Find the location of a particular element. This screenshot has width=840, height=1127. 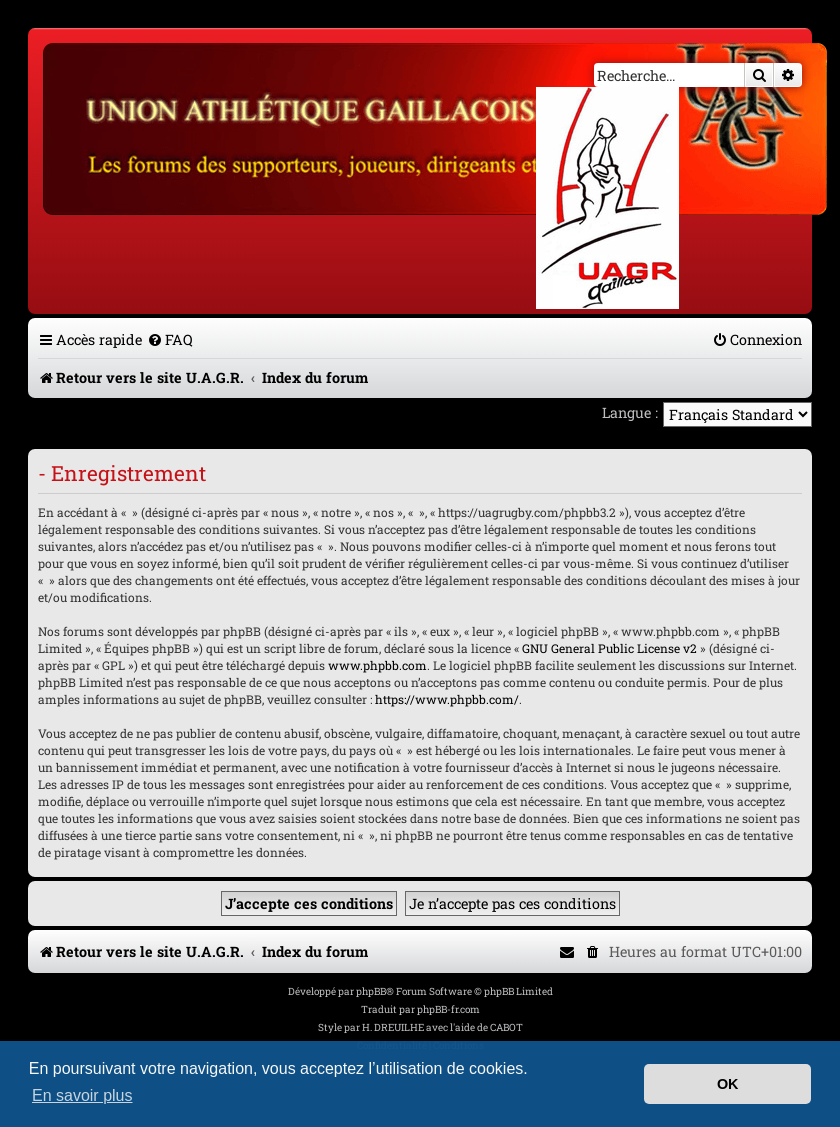

Langue : is located at coordinates (630, 412).